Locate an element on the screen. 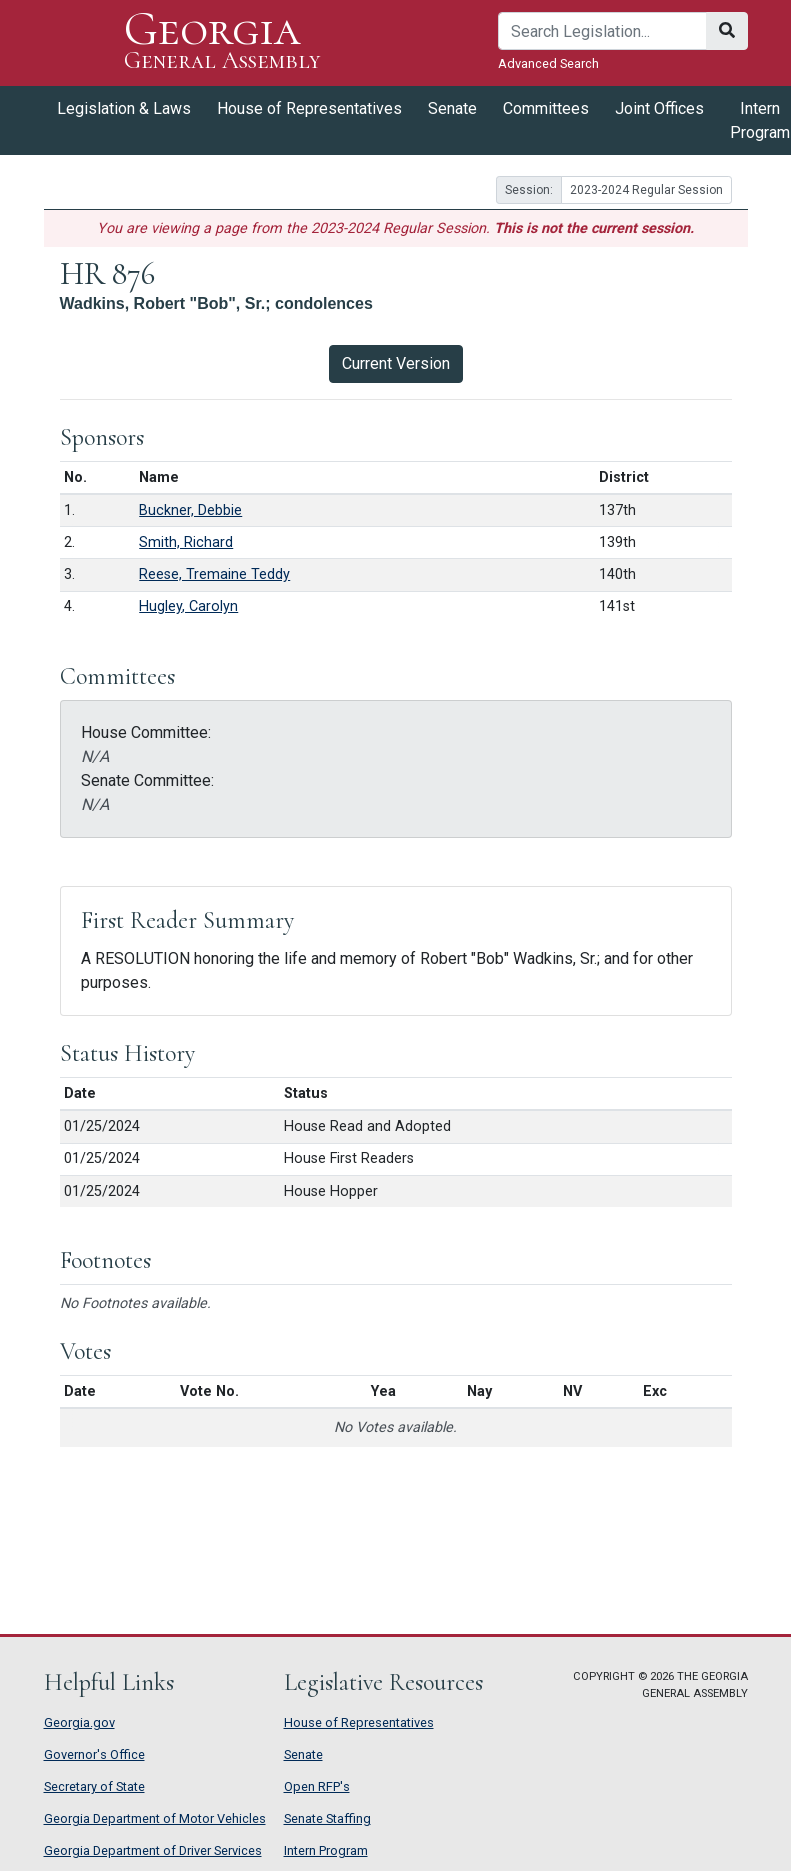 This screenshot has width=791, height=1871. Senate Staffing is located at coordinates (327, 1818).